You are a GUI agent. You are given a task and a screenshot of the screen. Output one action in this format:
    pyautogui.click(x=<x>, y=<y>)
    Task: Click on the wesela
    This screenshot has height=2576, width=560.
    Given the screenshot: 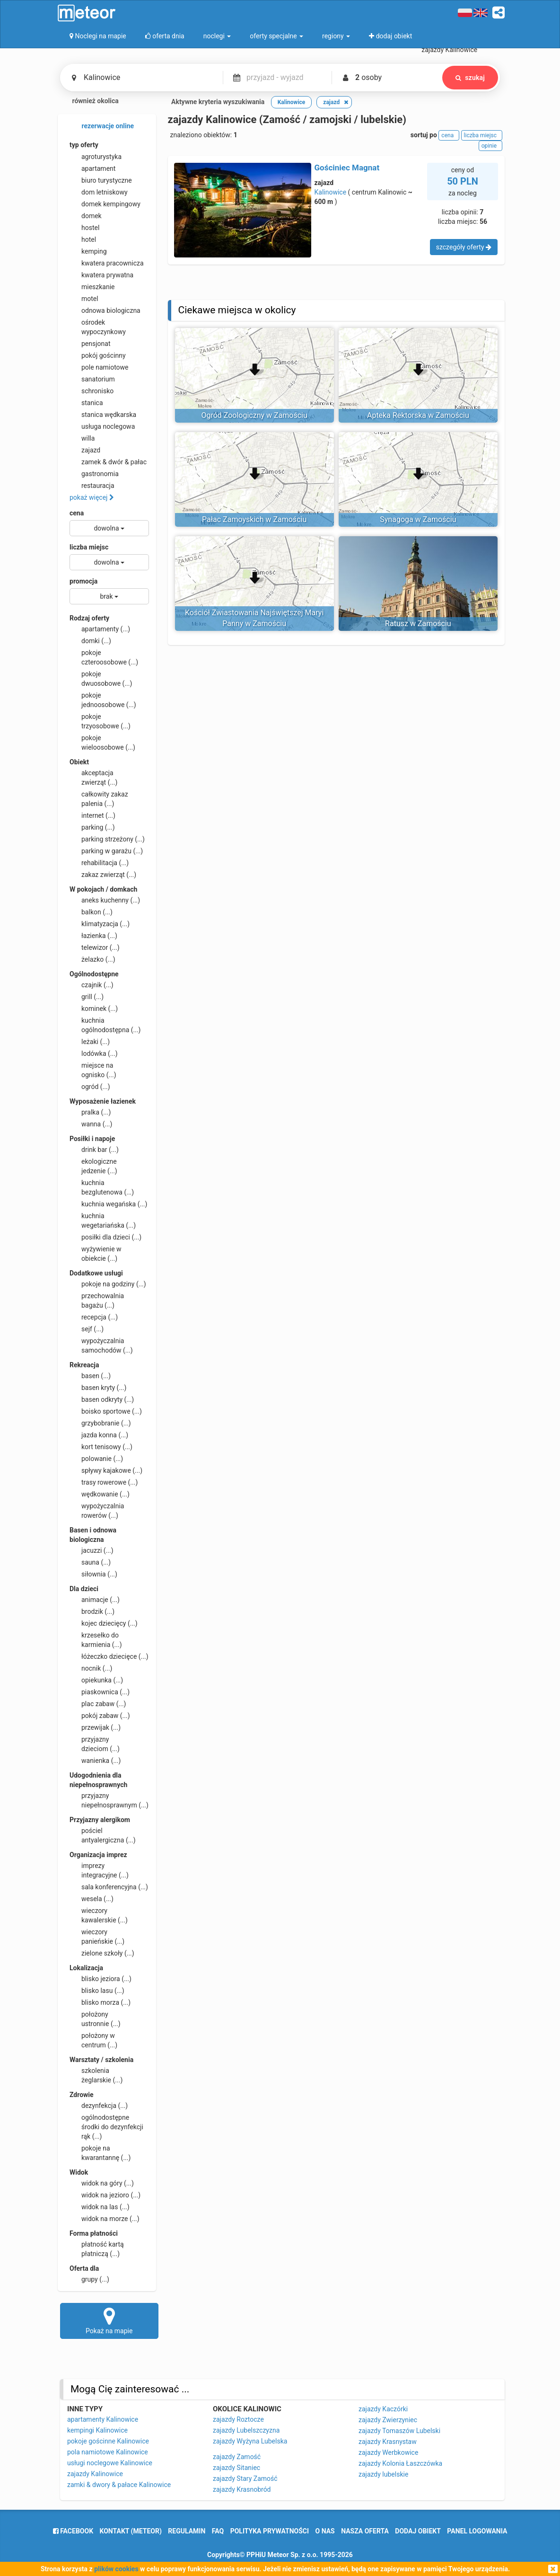 What is the action you would take?
    pyautogui.click(x=92, y=1898)
    